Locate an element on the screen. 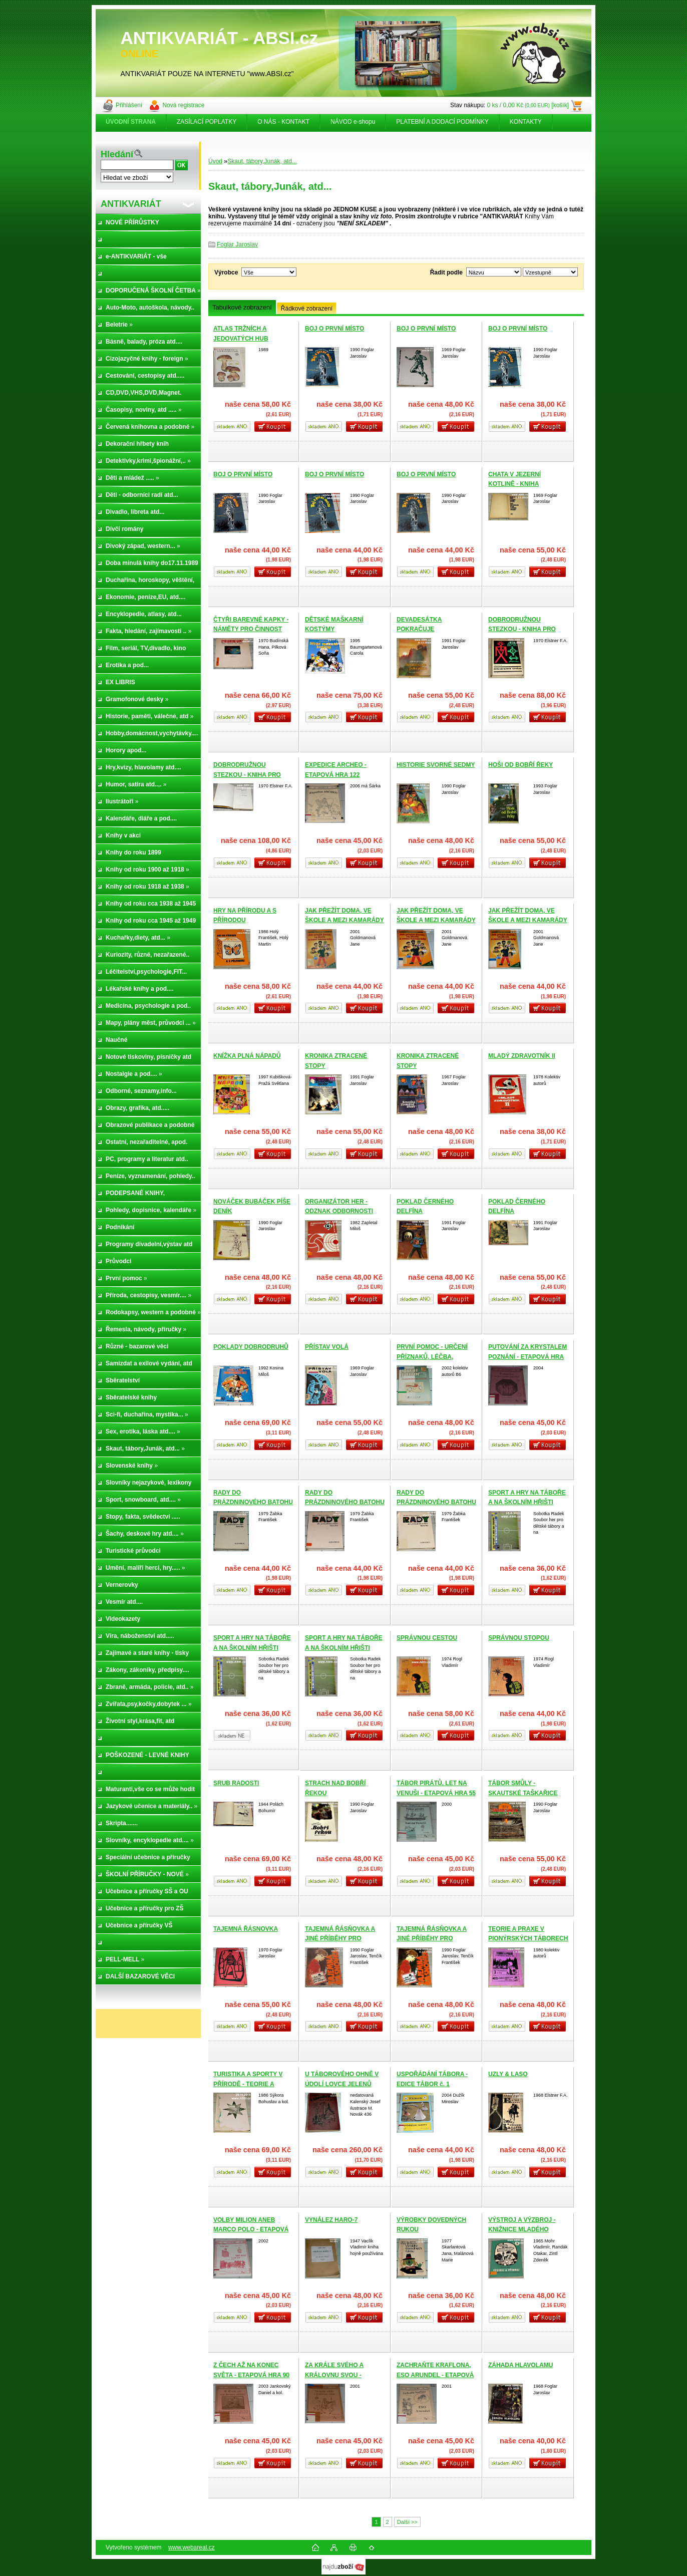 This screenshot has width=687, height=2576. ČTYŘI BAREVNÉ KAPKY - NÁMĚTY PRO ČINNOST ODDÍLU JISKER is located at coordinates (250, 629).